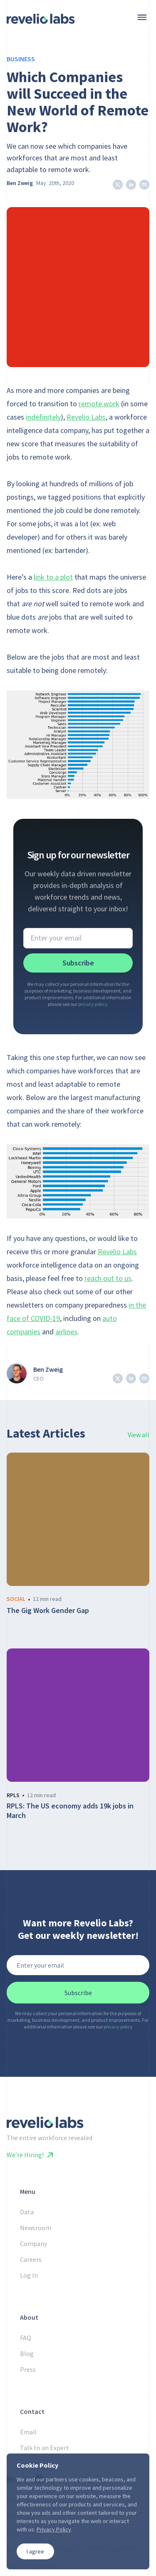  I want to click on Email, so click(28, 2432).